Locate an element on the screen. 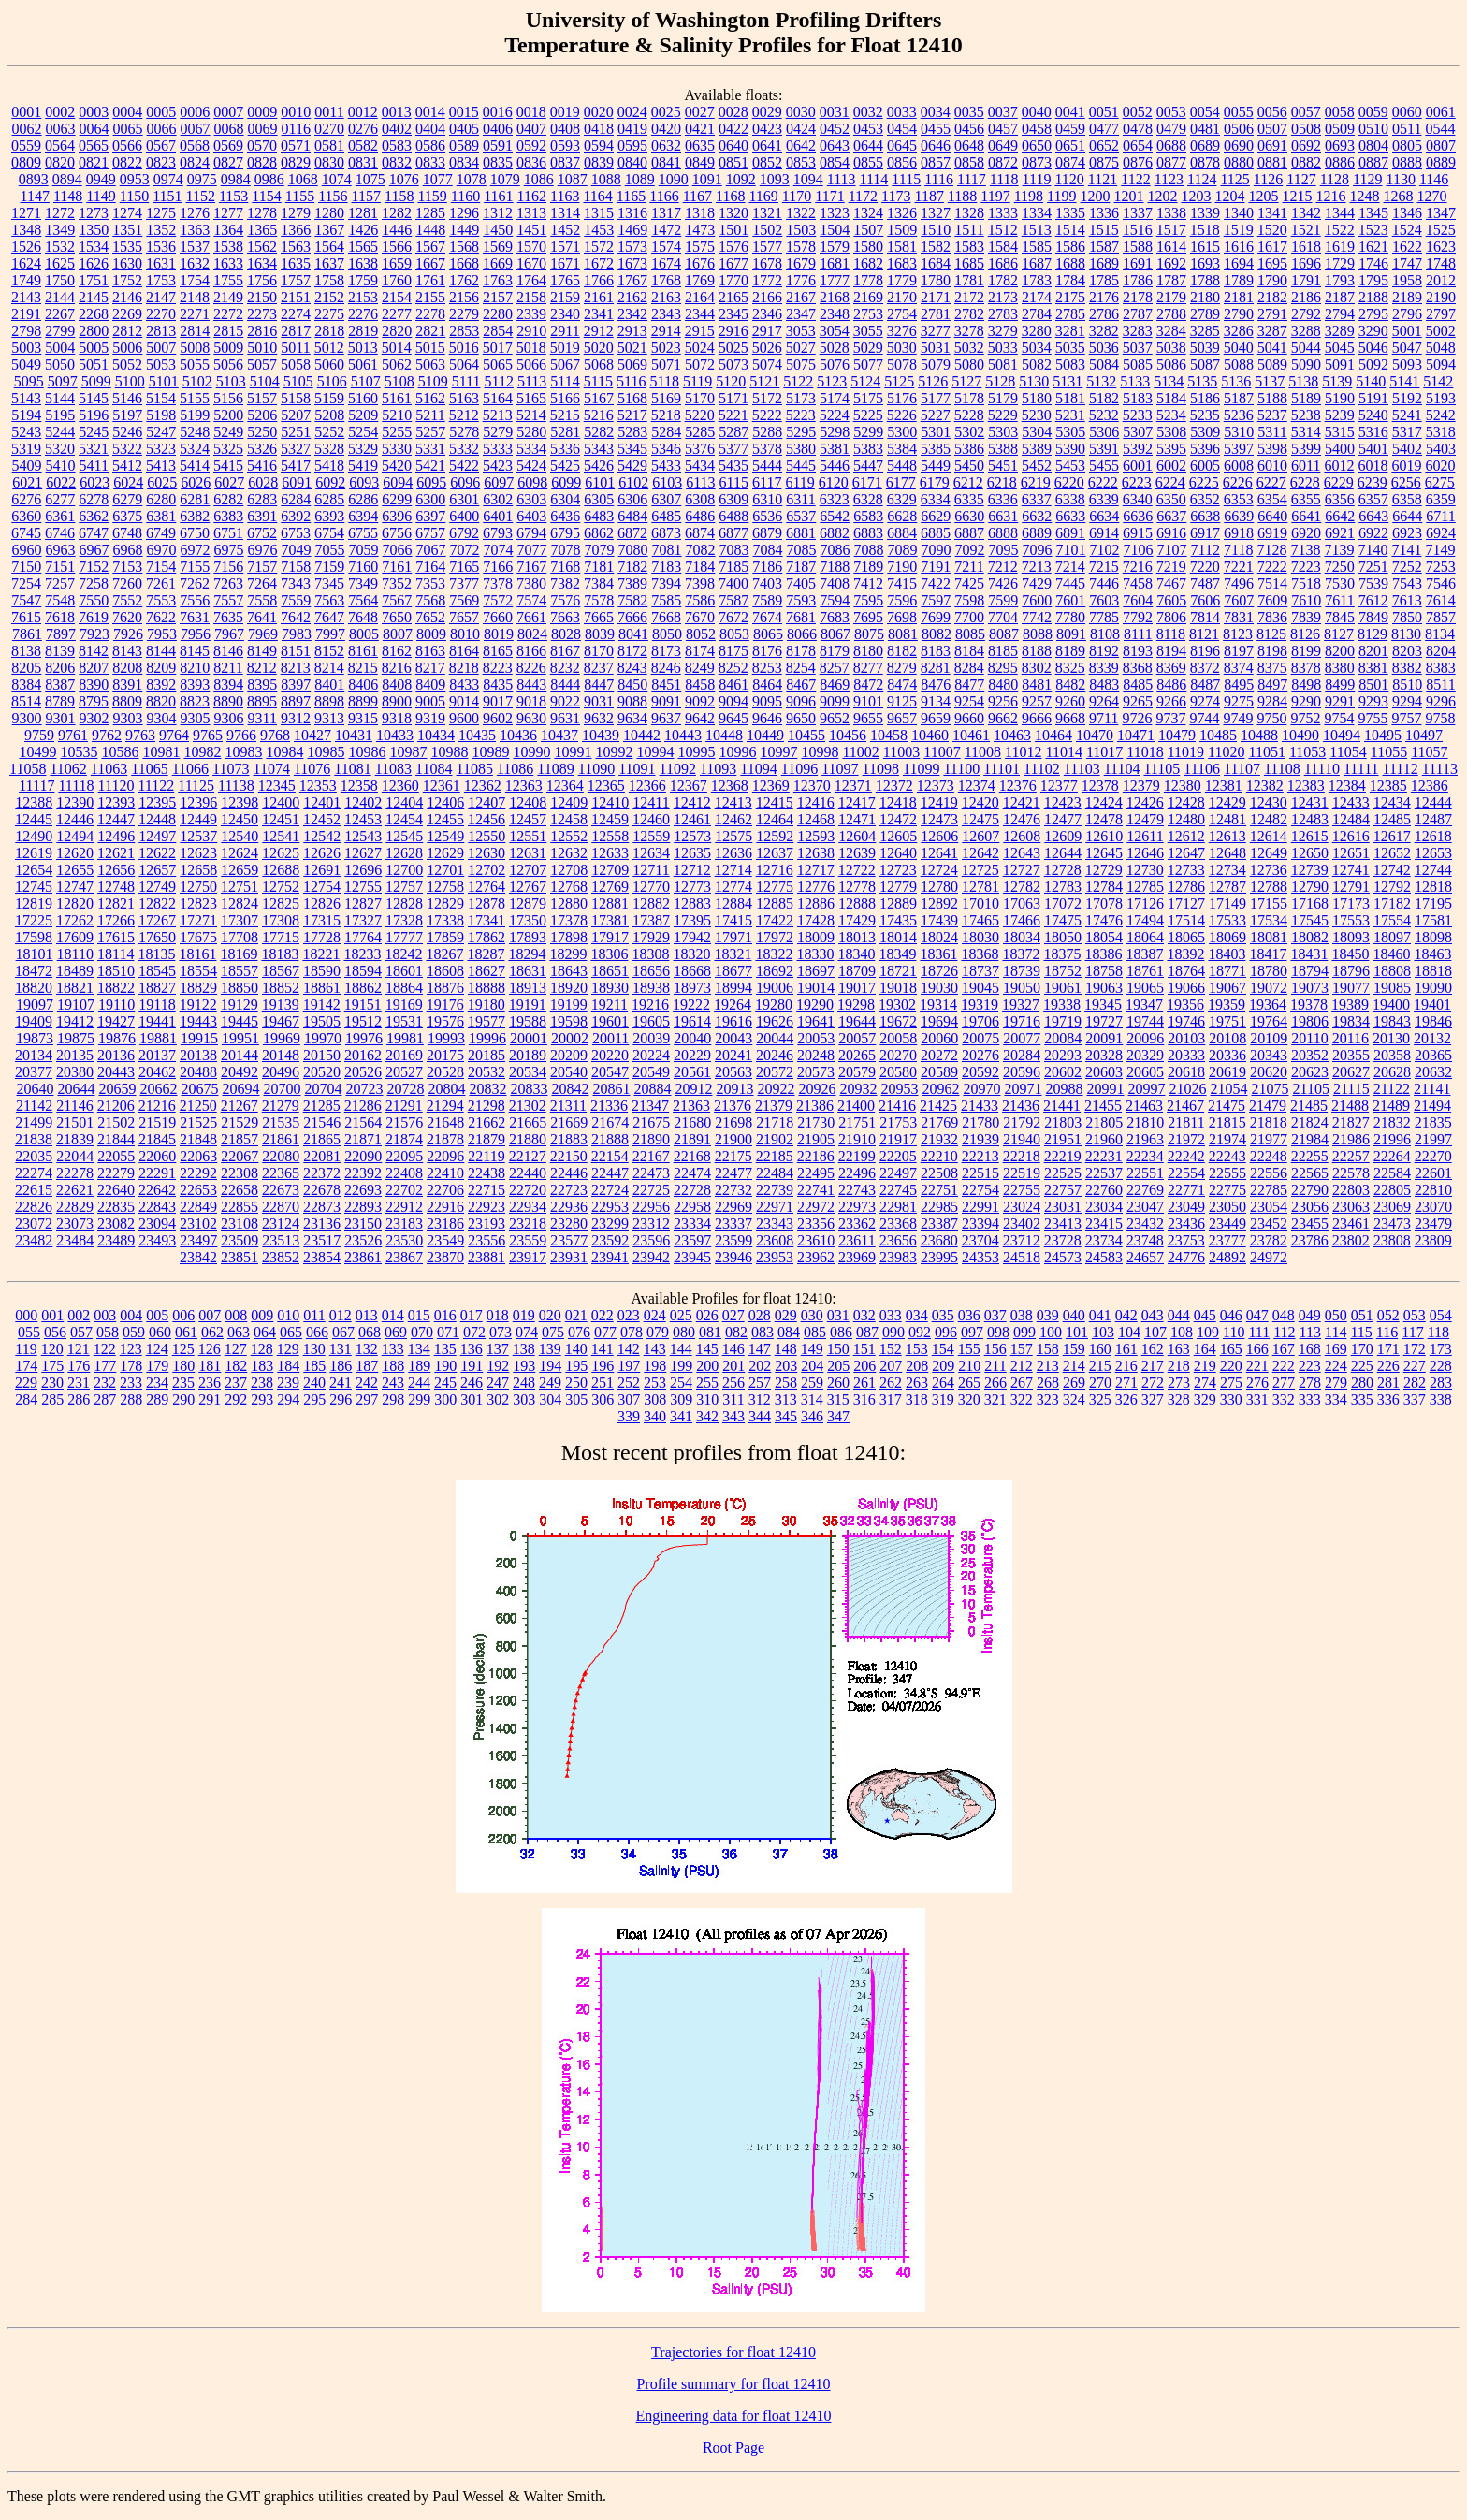 Image resolution: width=1467 pixels, height=2520 pixels. 12410 is located at coordinates (610, 802).